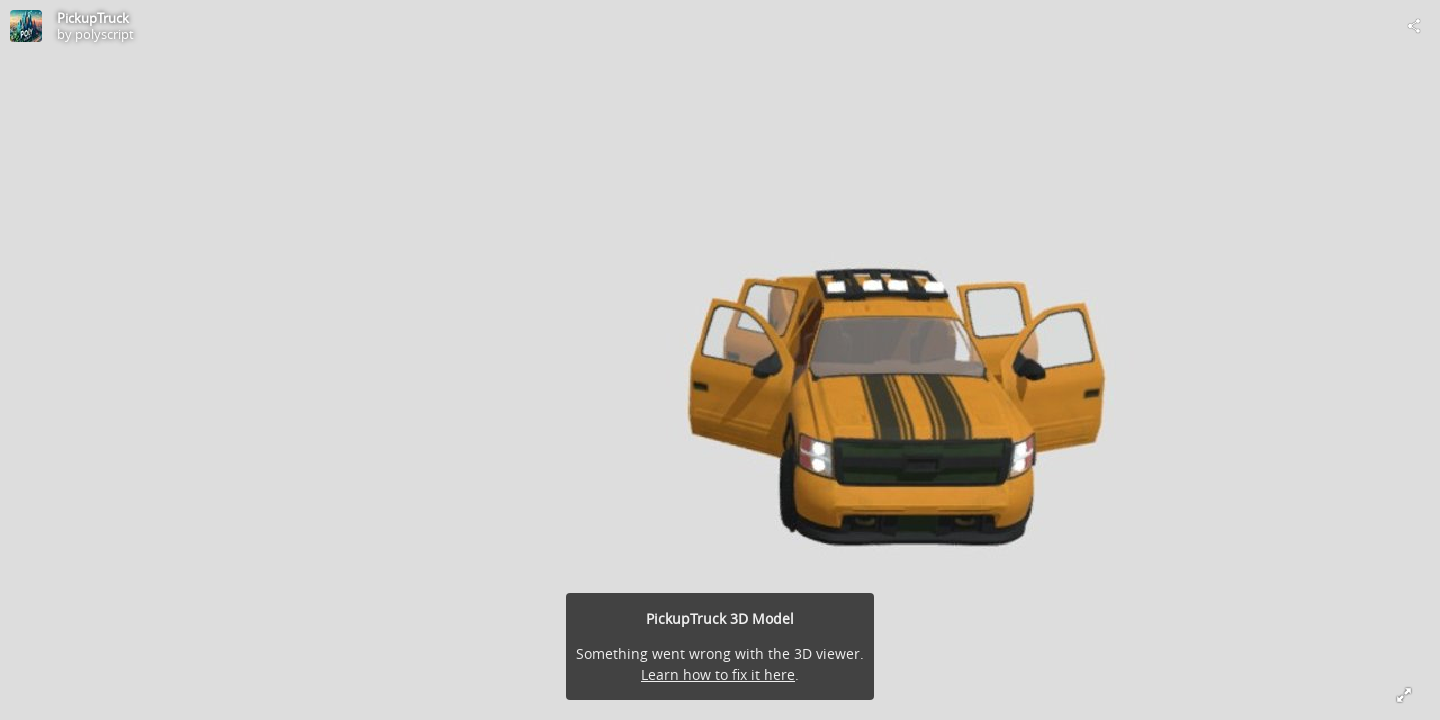 The image size is (1440, 720). Describe the element at coordinates (718, 674) in the screenshot. I see `Learn how to fix it here` at that location.